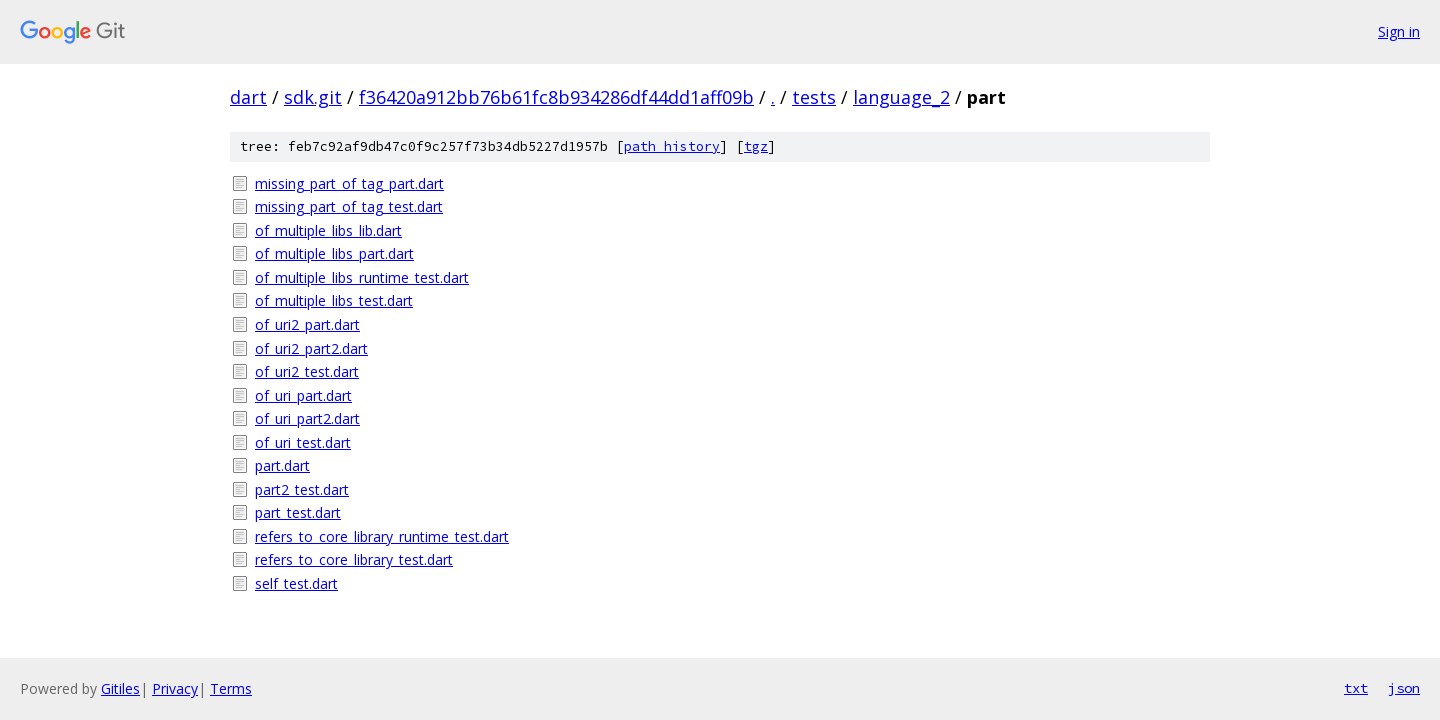  I want to click on of_multiple_libs_test.dart, so click(334, 300).